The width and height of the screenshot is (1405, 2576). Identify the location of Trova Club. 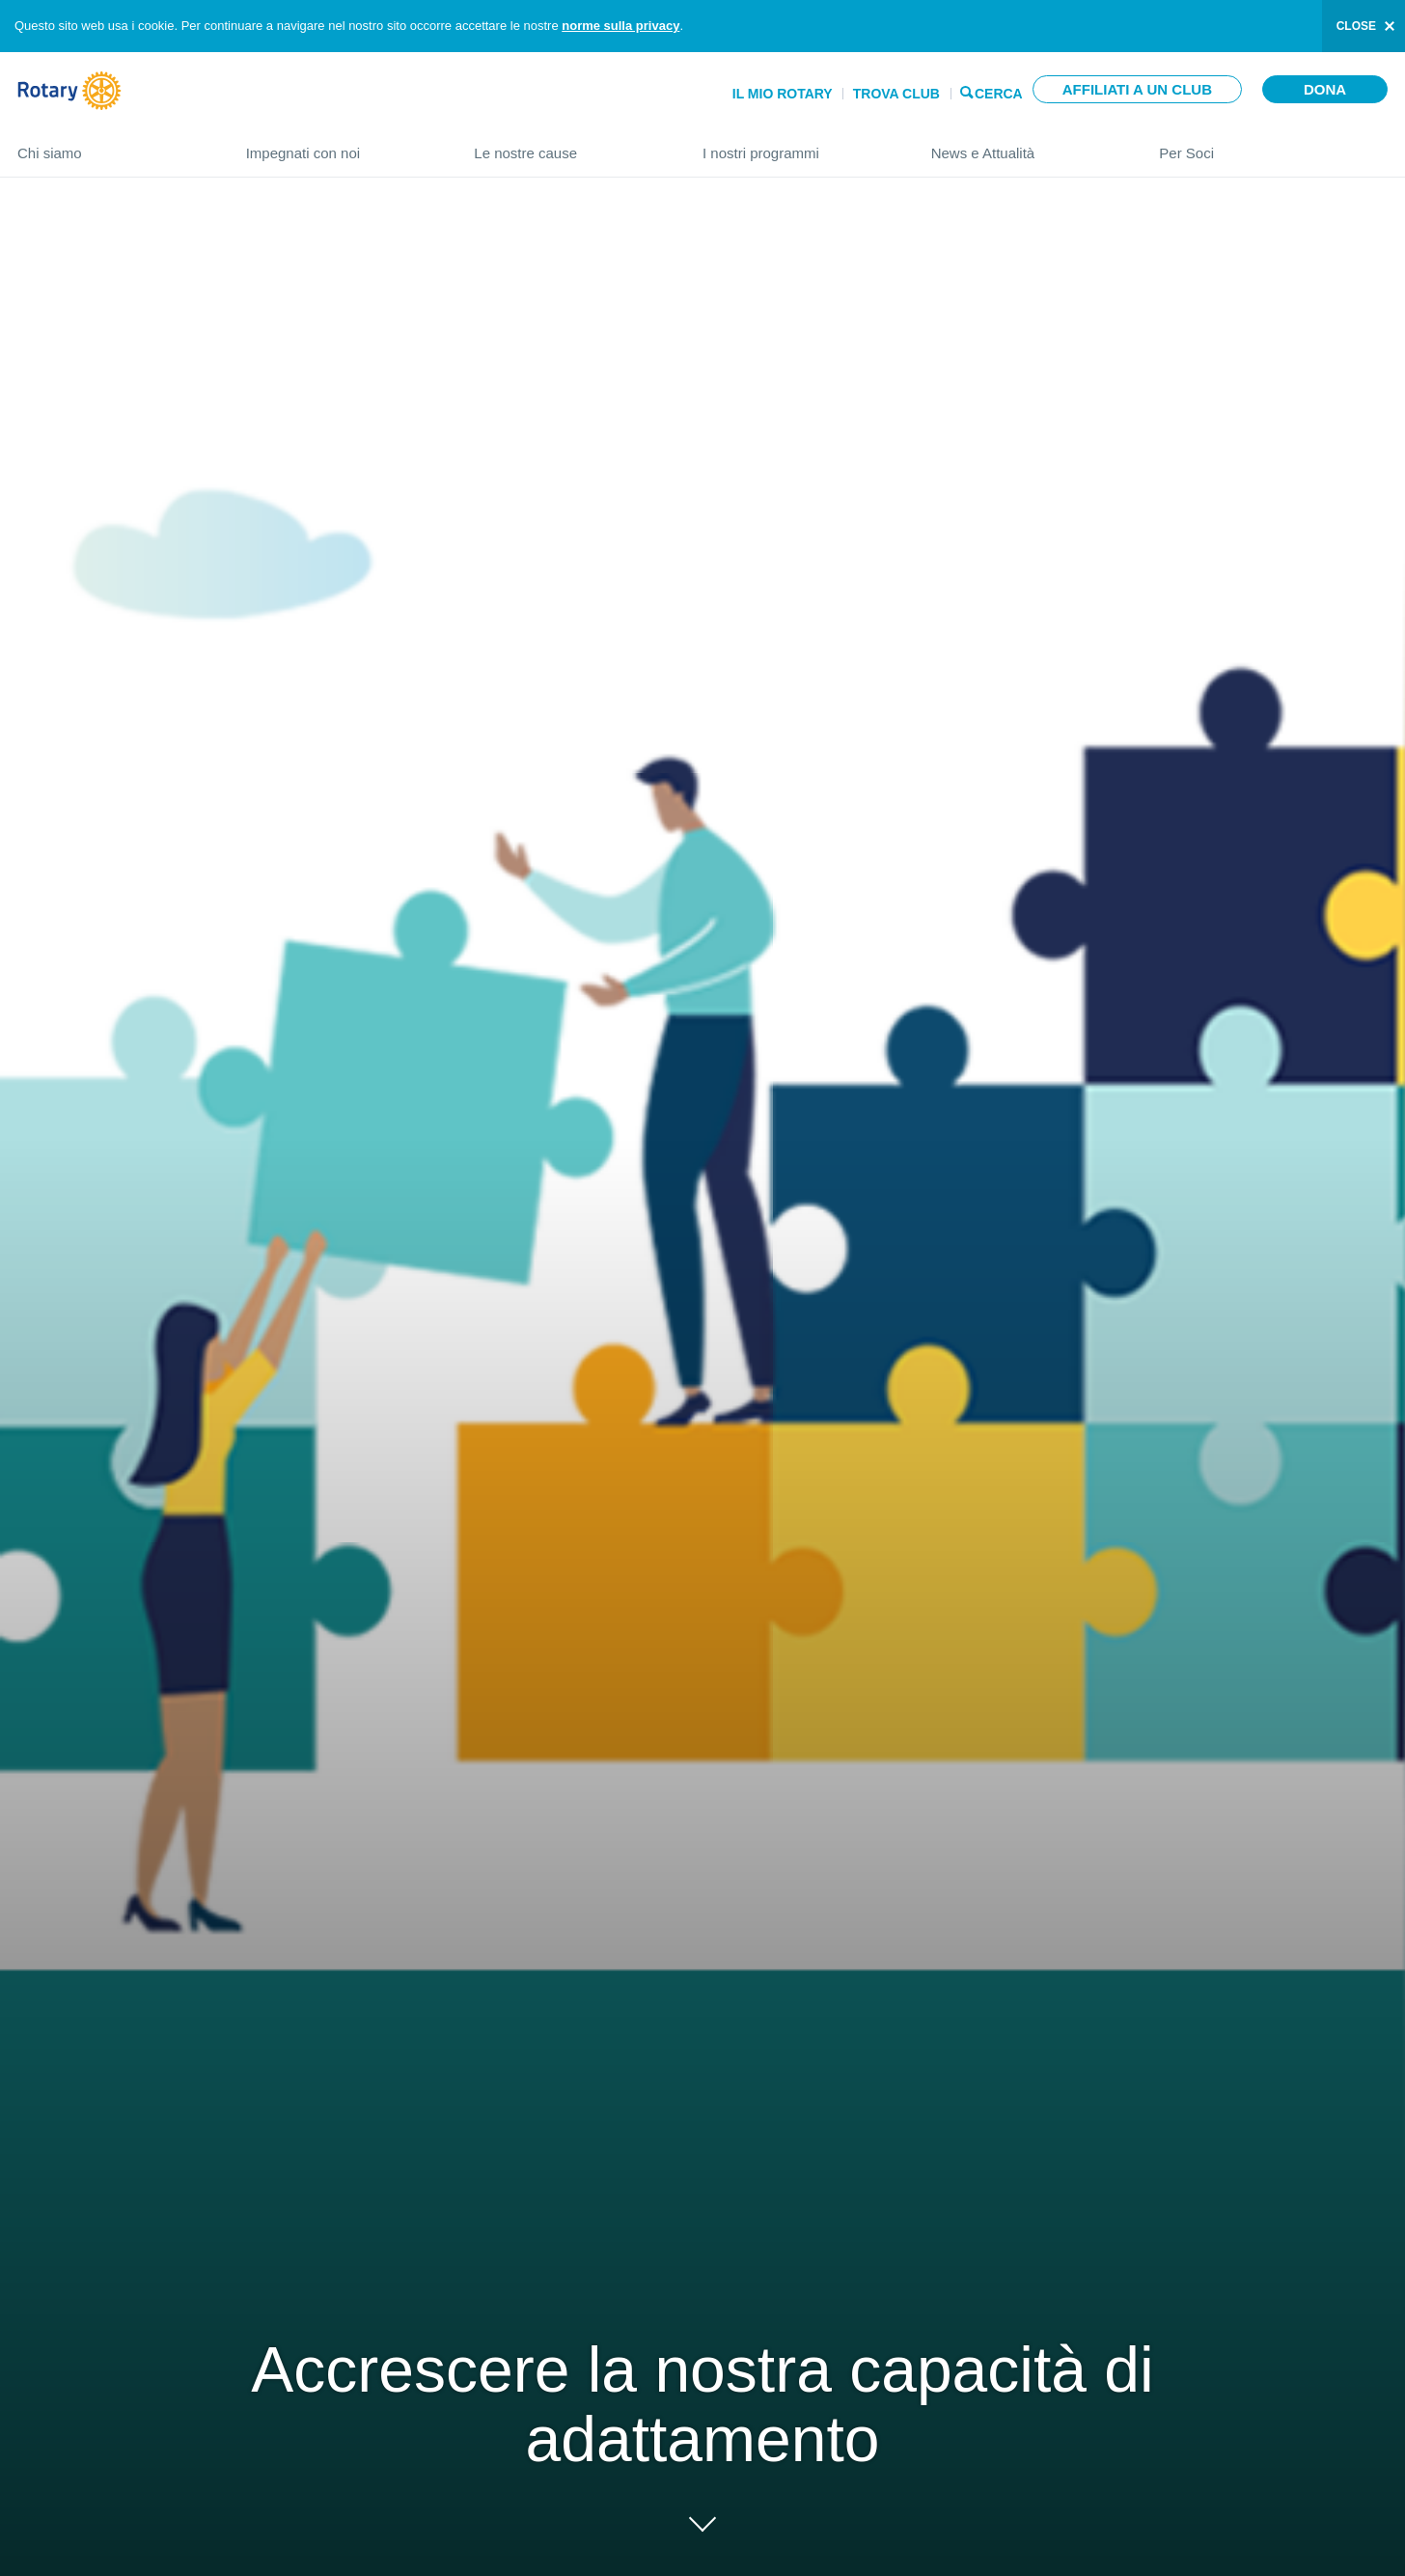
(896, 93).